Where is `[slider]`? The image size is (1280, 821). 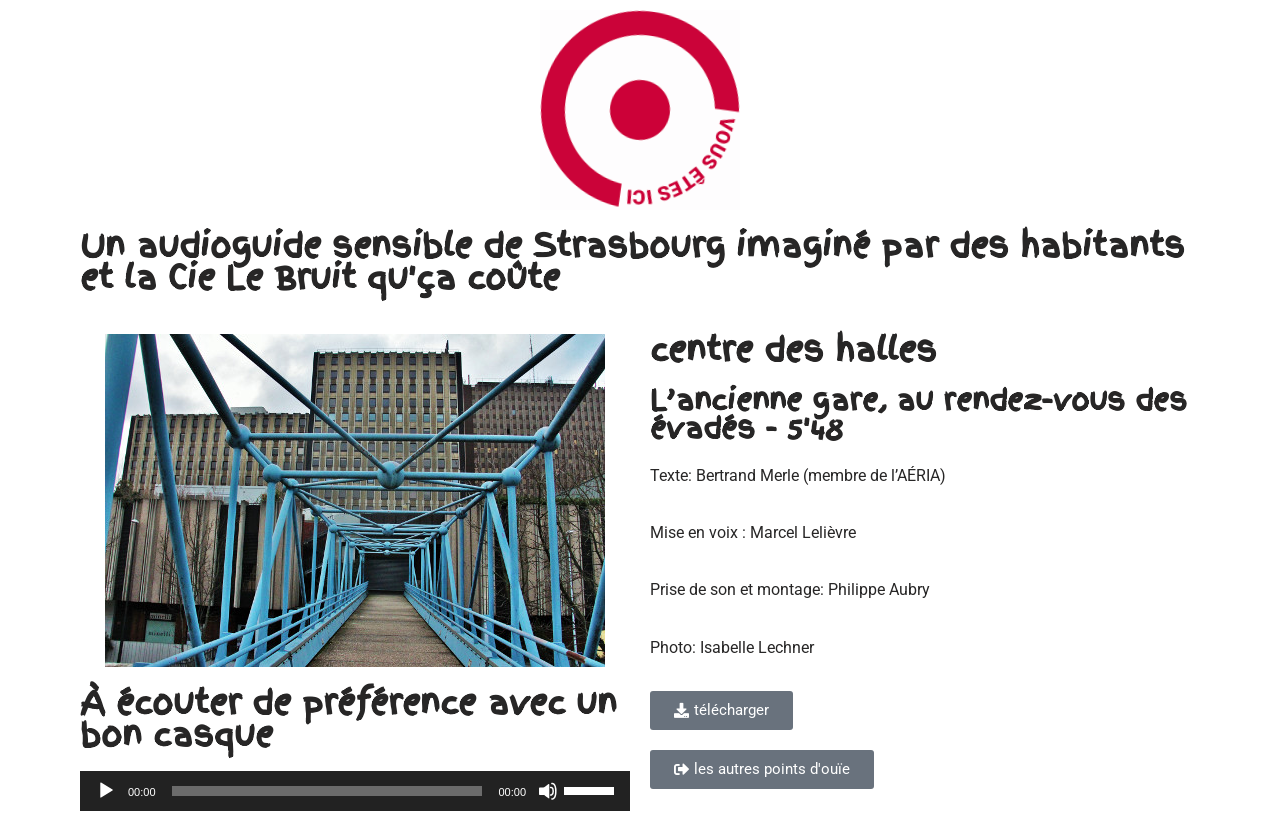 [slider] is located at coordinates (327, 791).